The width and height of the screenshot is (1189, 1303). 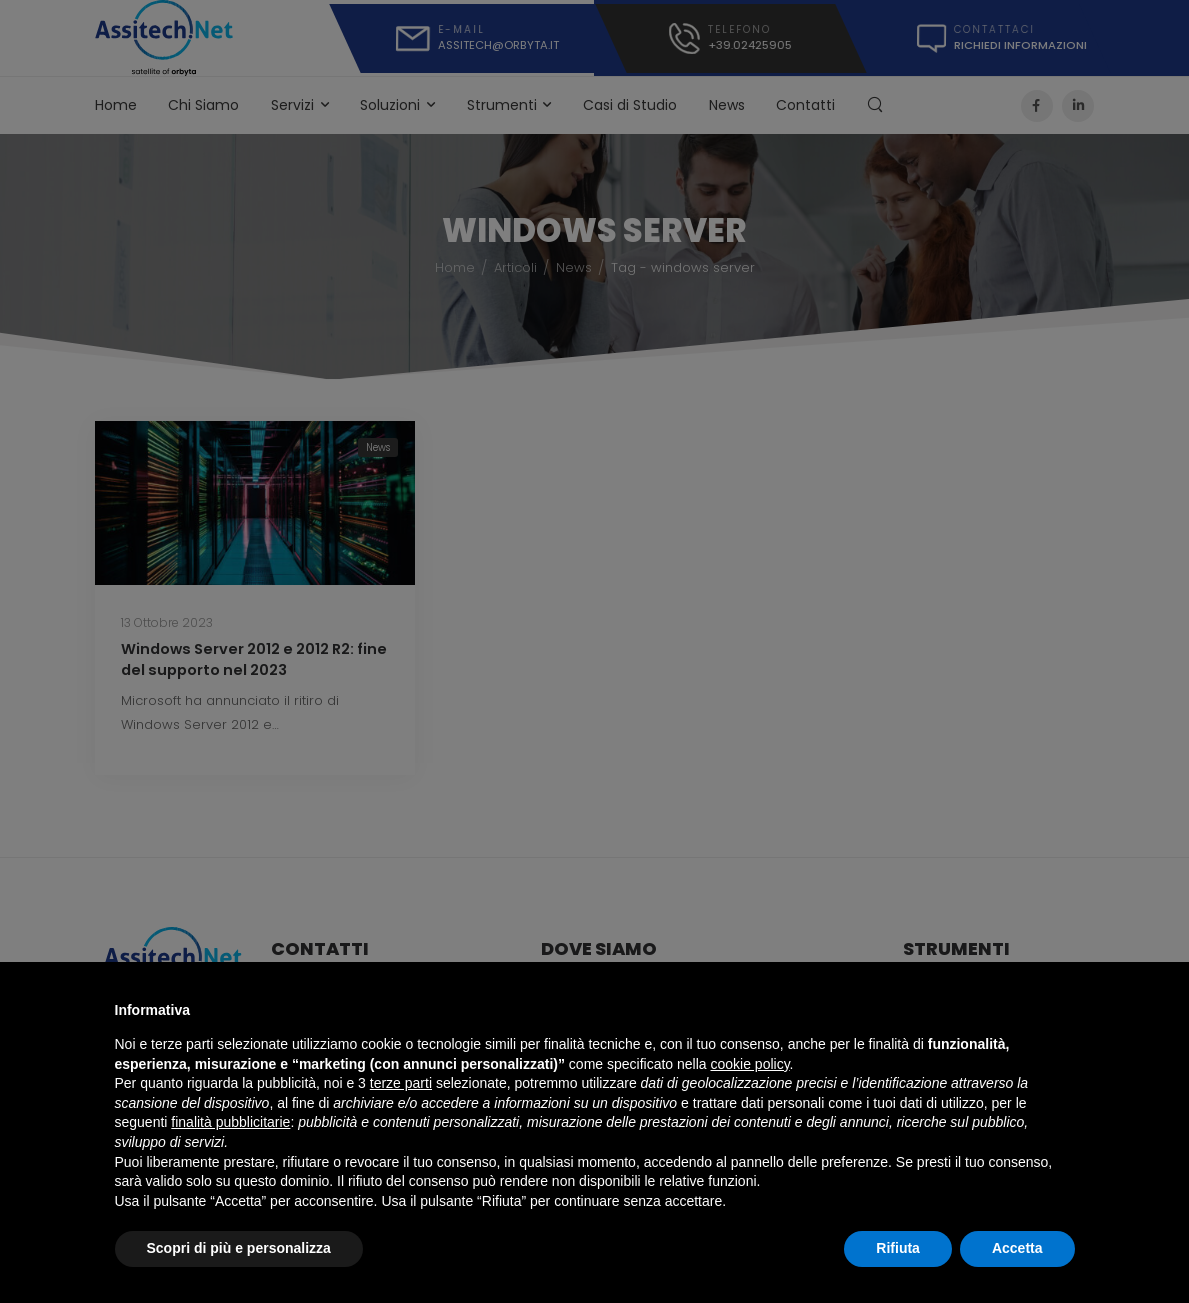 What do you see at coordinates (749, 1064) in the screenshot?
I see `cookie policy [button]` at bounding box center [749, 1064].